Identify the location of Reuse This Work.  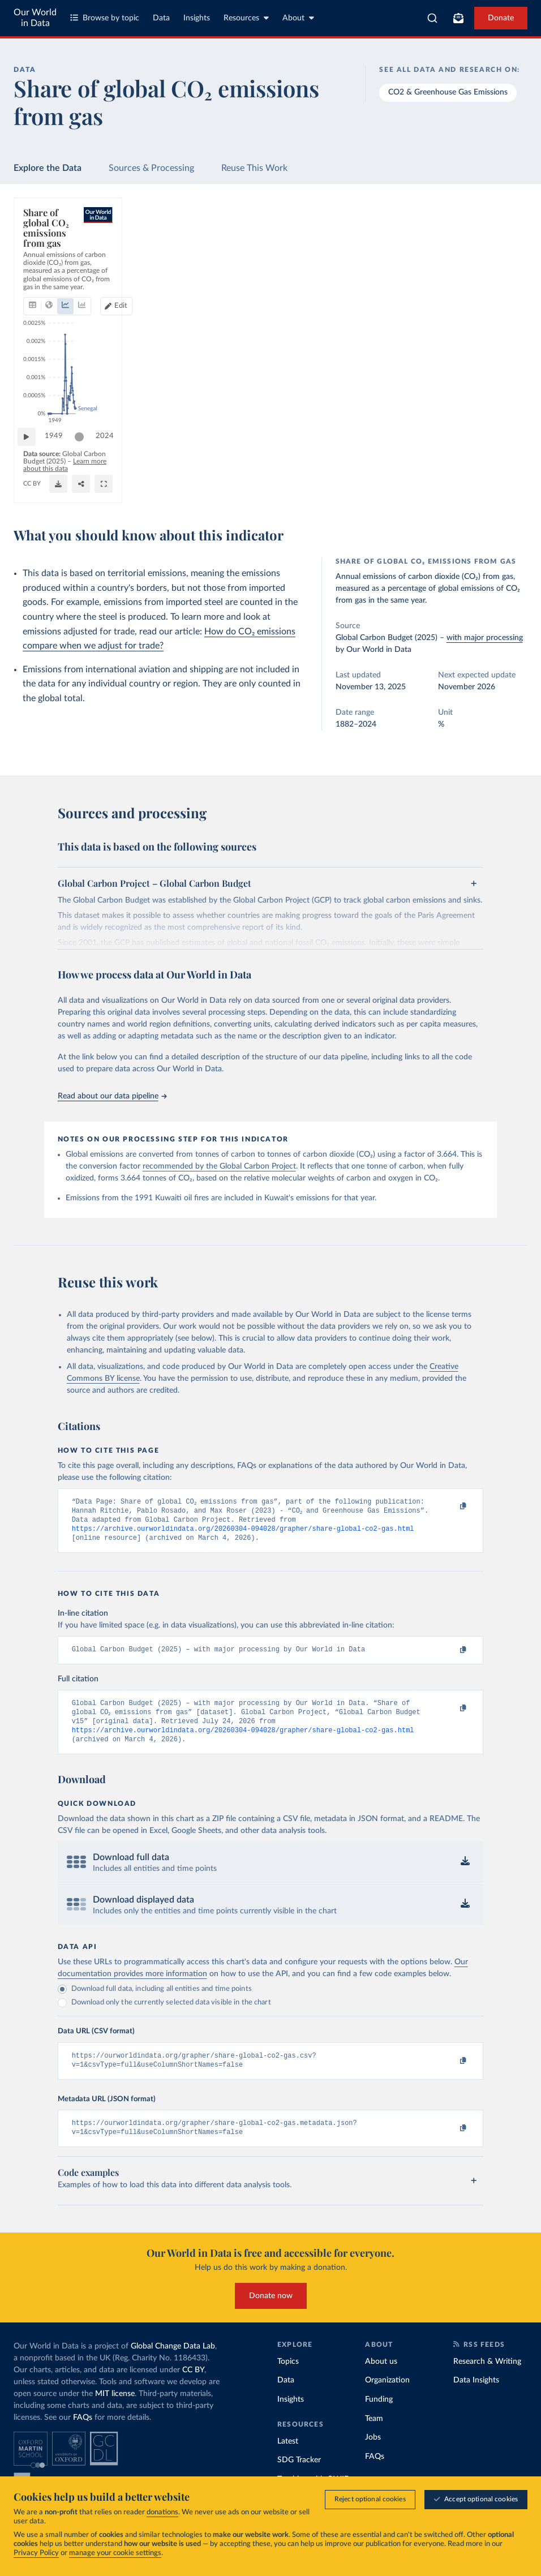
(254, 168).